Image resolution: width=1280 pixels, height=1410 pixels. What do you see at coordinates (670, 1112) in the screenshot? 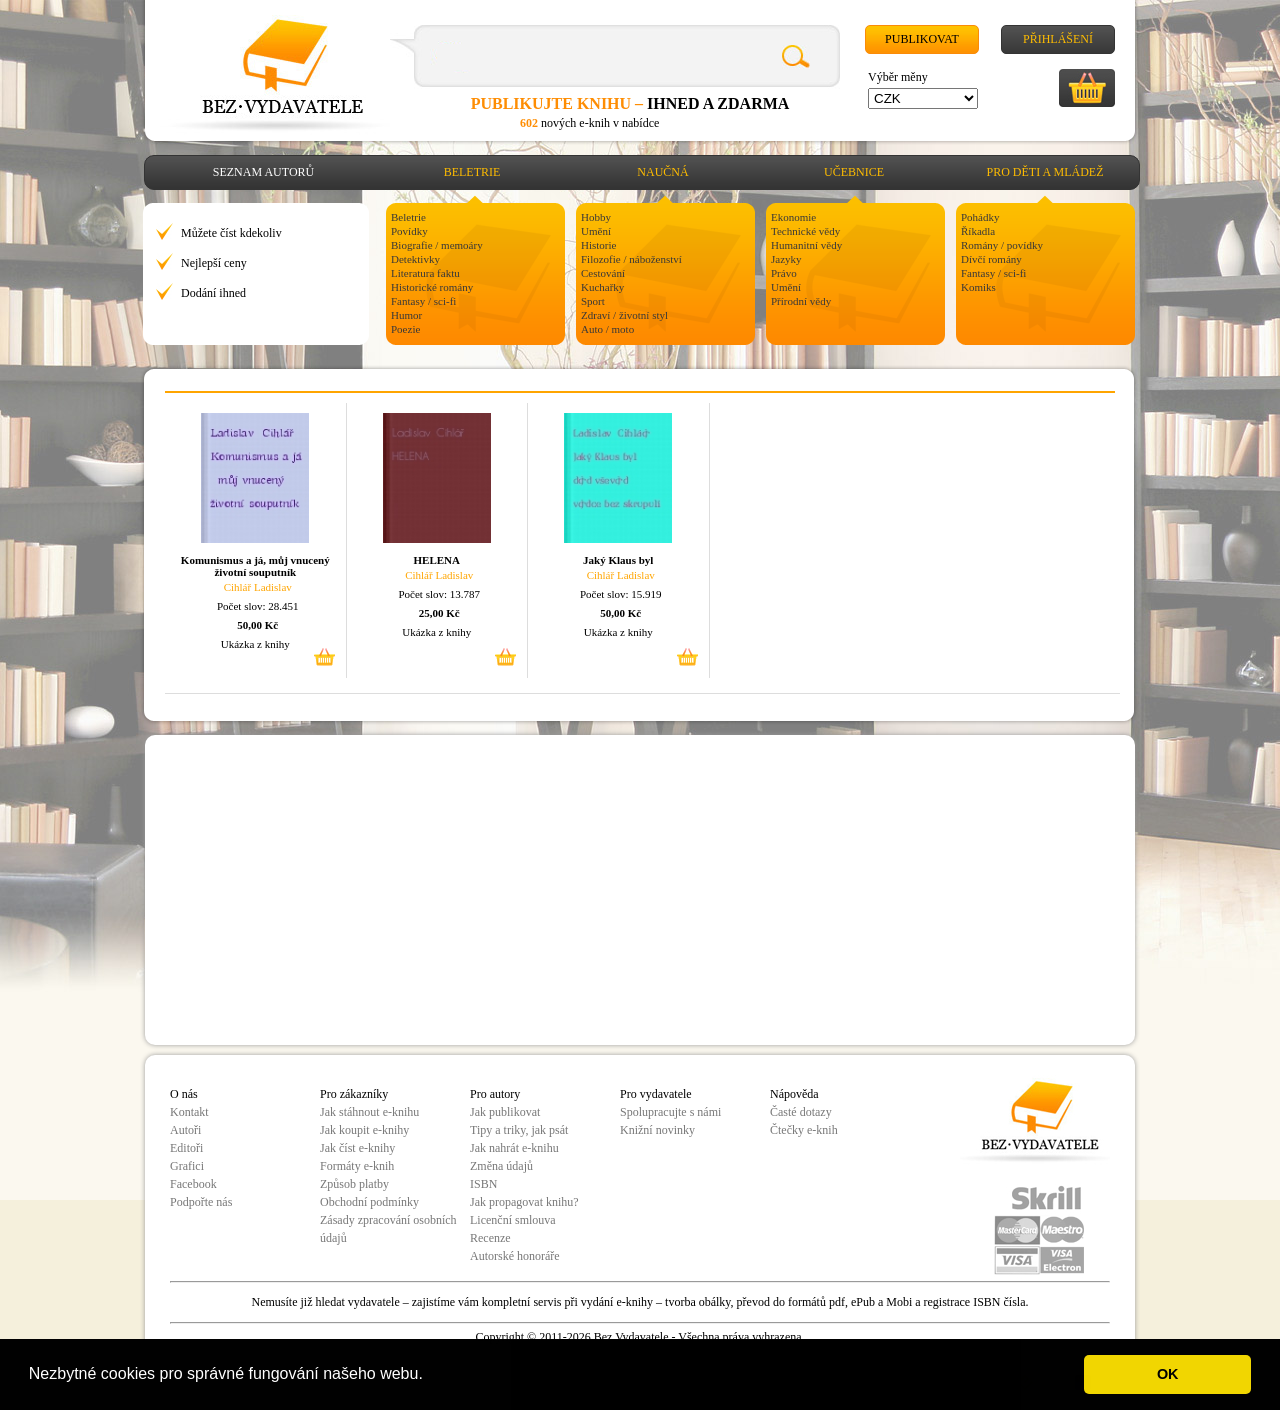
I see `Spolupracujte s námi` at bounding box center [670, 1112].